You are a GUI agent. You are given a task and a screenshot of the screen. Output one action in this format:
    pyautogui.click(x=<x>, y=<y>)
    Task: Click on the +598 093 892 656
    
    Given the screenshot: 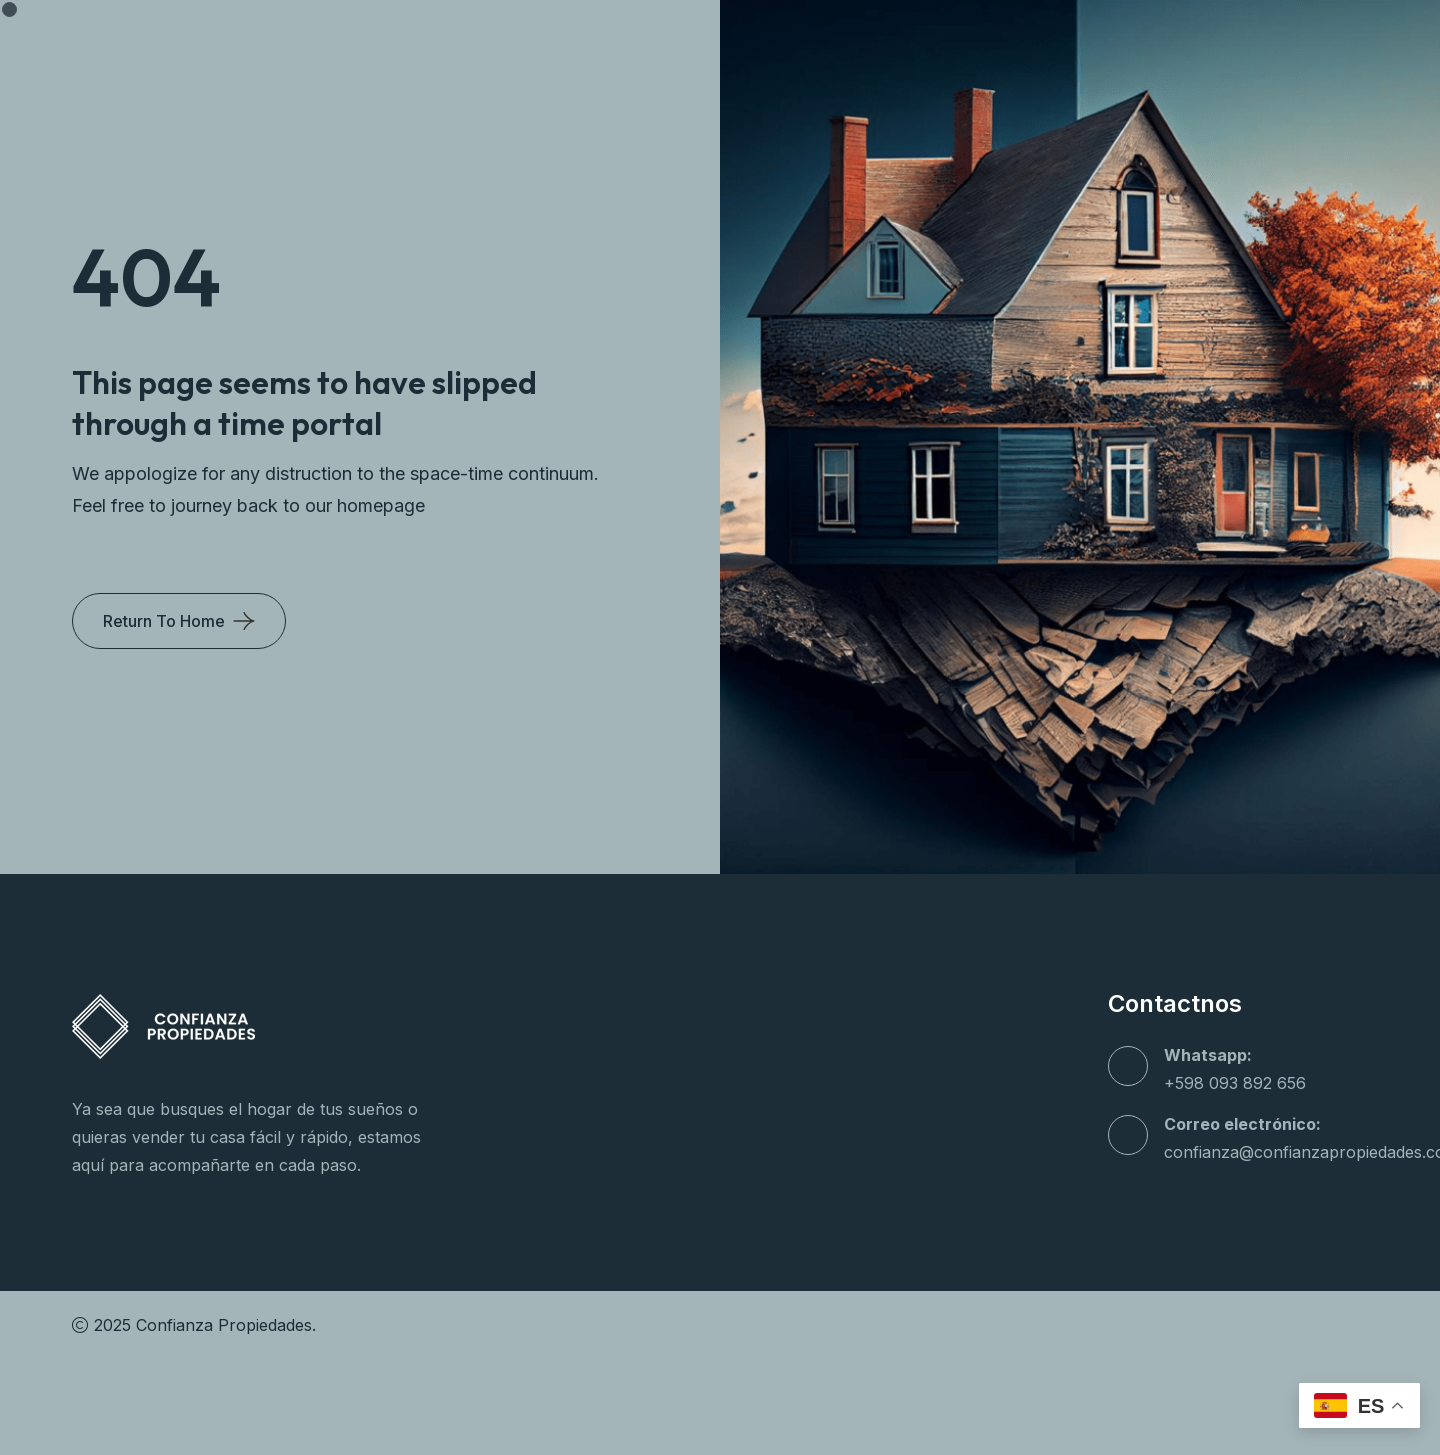 What is the action you would take?
    pyautogui.click(x=1235, y=1083)
    